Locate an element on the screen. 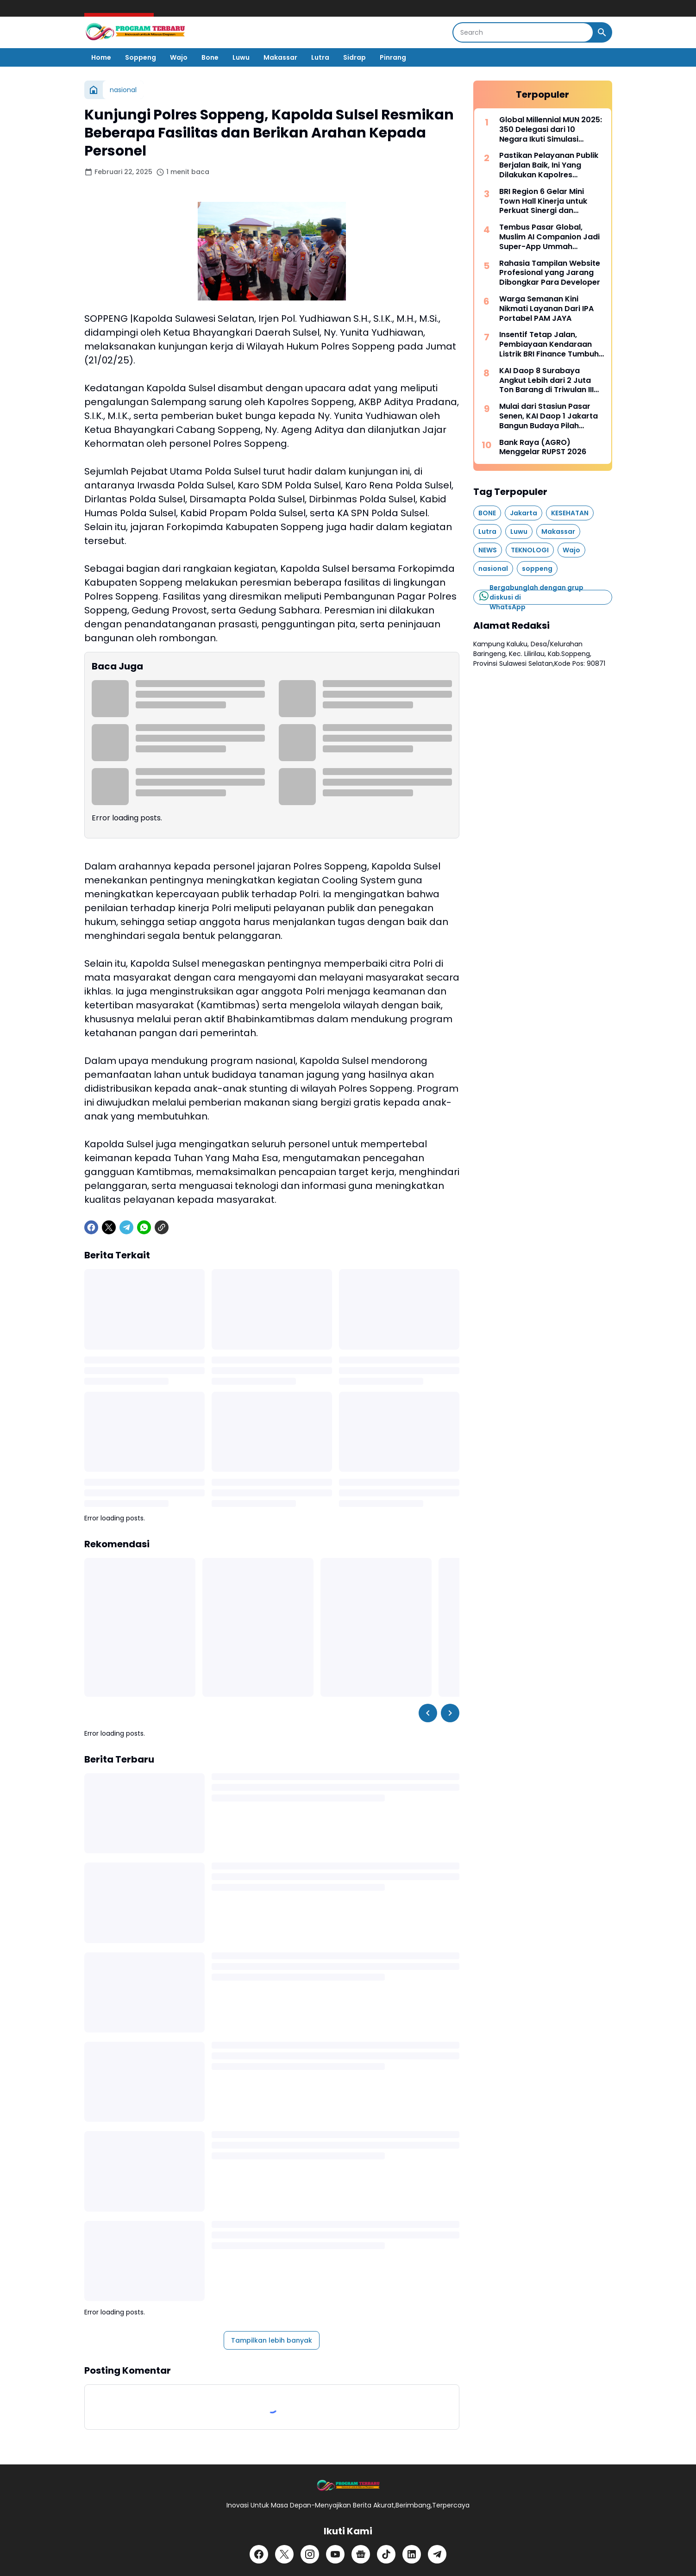 This screenshot has width=696, height=2576. Tembus Pasar Global, Muslim AI Companion Jadi Super-App Ummah Internasional is located at coordinates (549, 237).